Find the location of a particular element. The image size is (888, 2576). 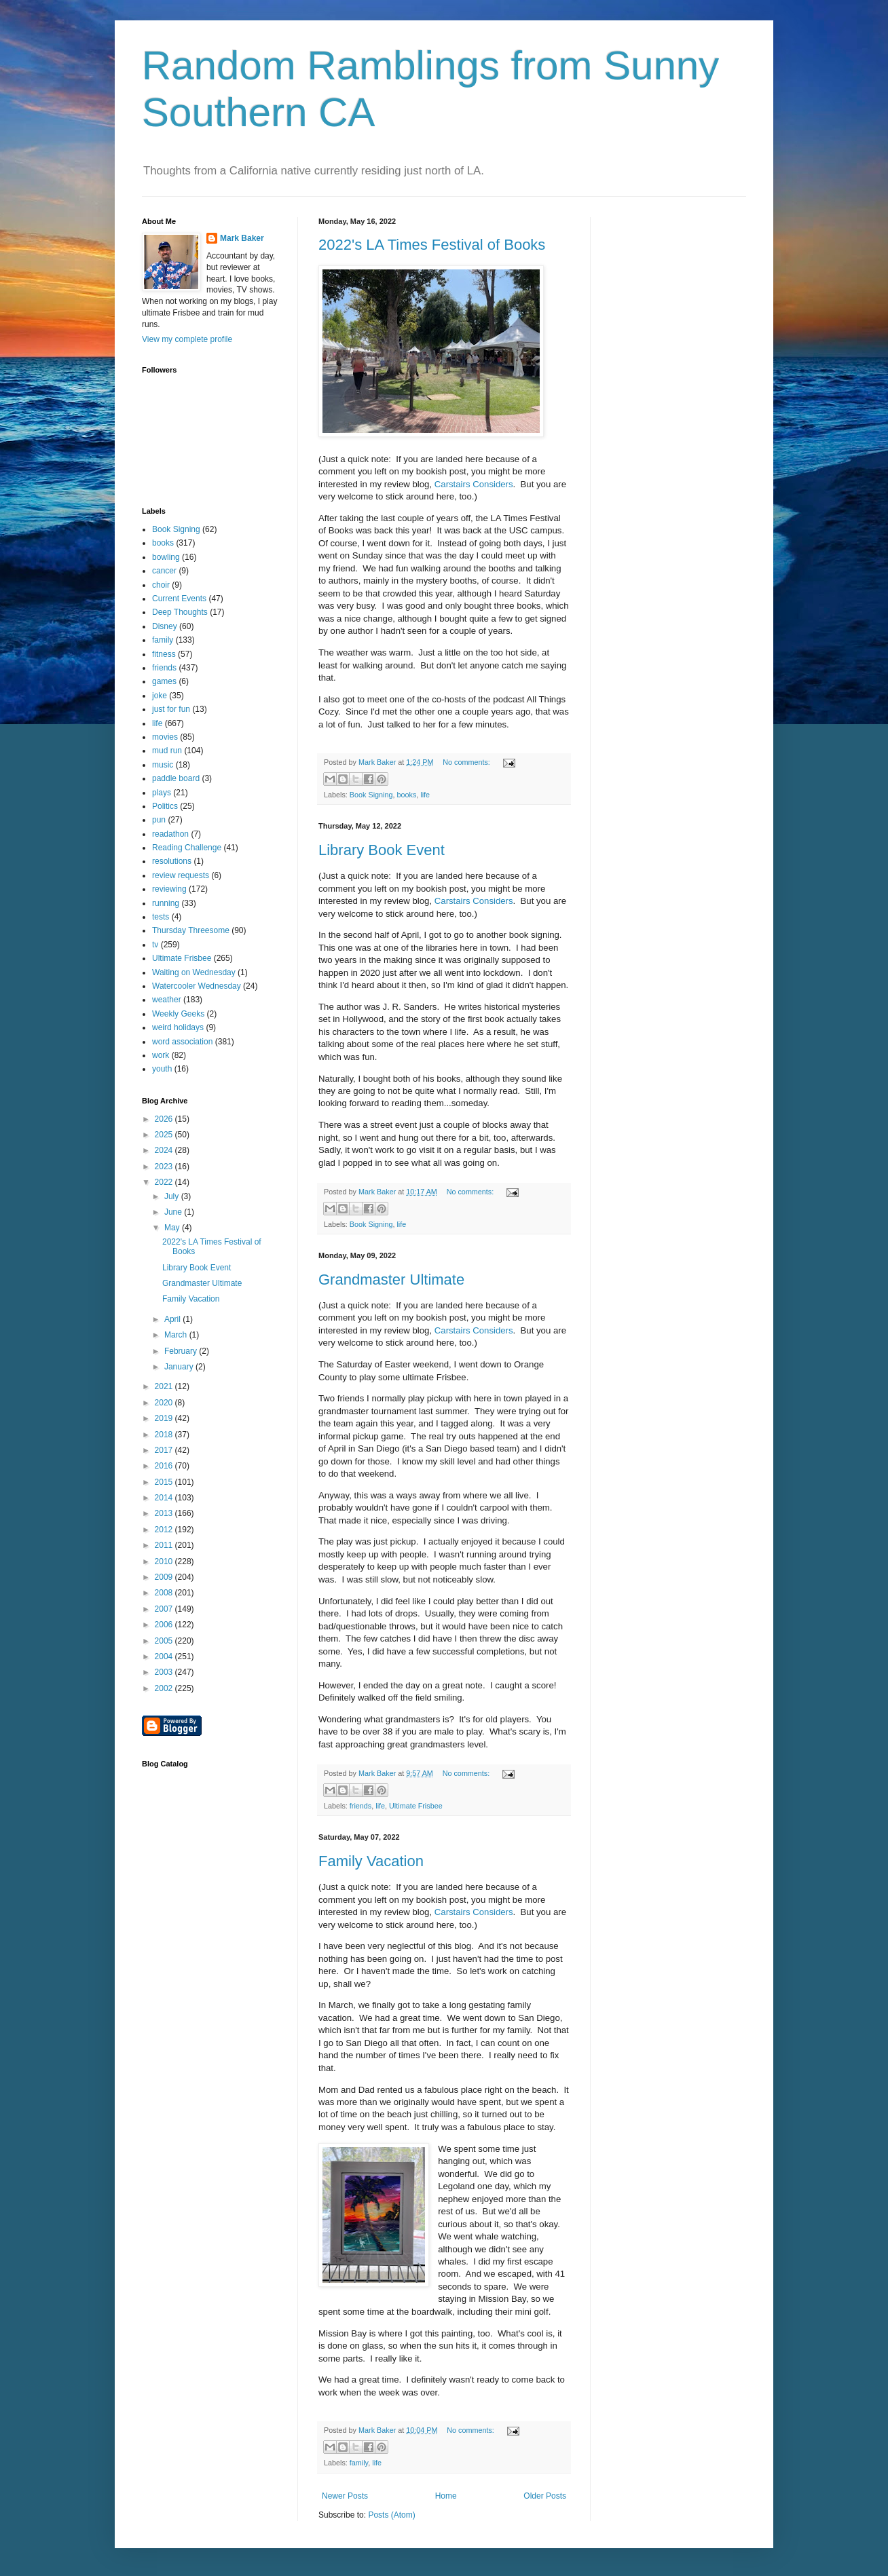

cancer is located at coordinates (164, 570).